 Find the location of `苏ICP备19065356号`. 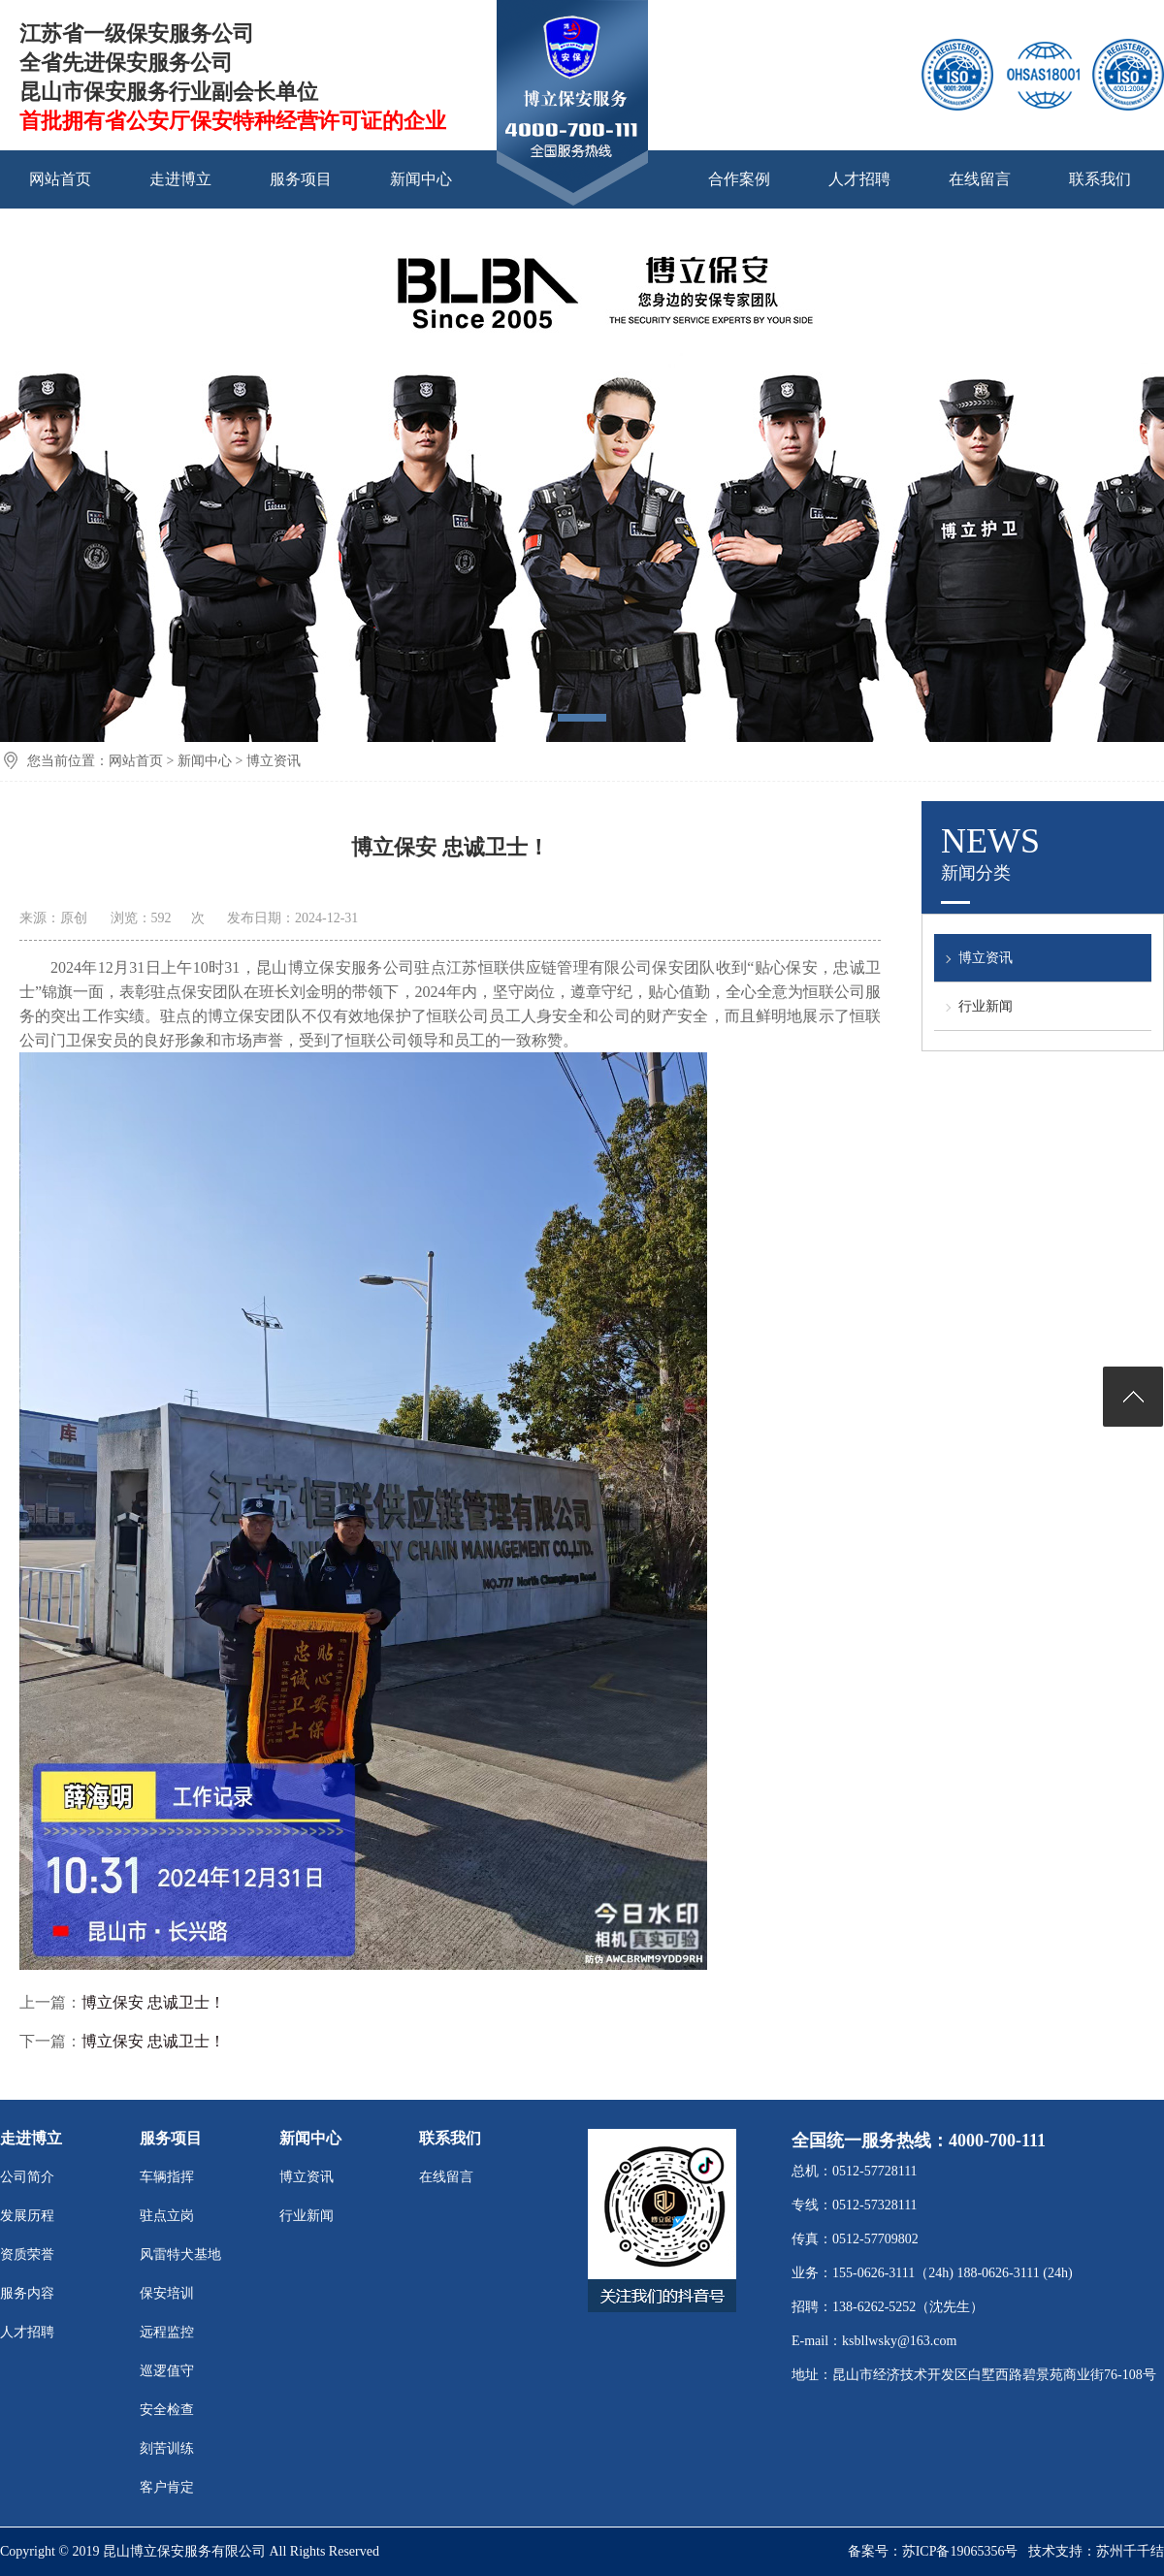

苏ICP备19065356号 is located at coordinates (960, 2551).